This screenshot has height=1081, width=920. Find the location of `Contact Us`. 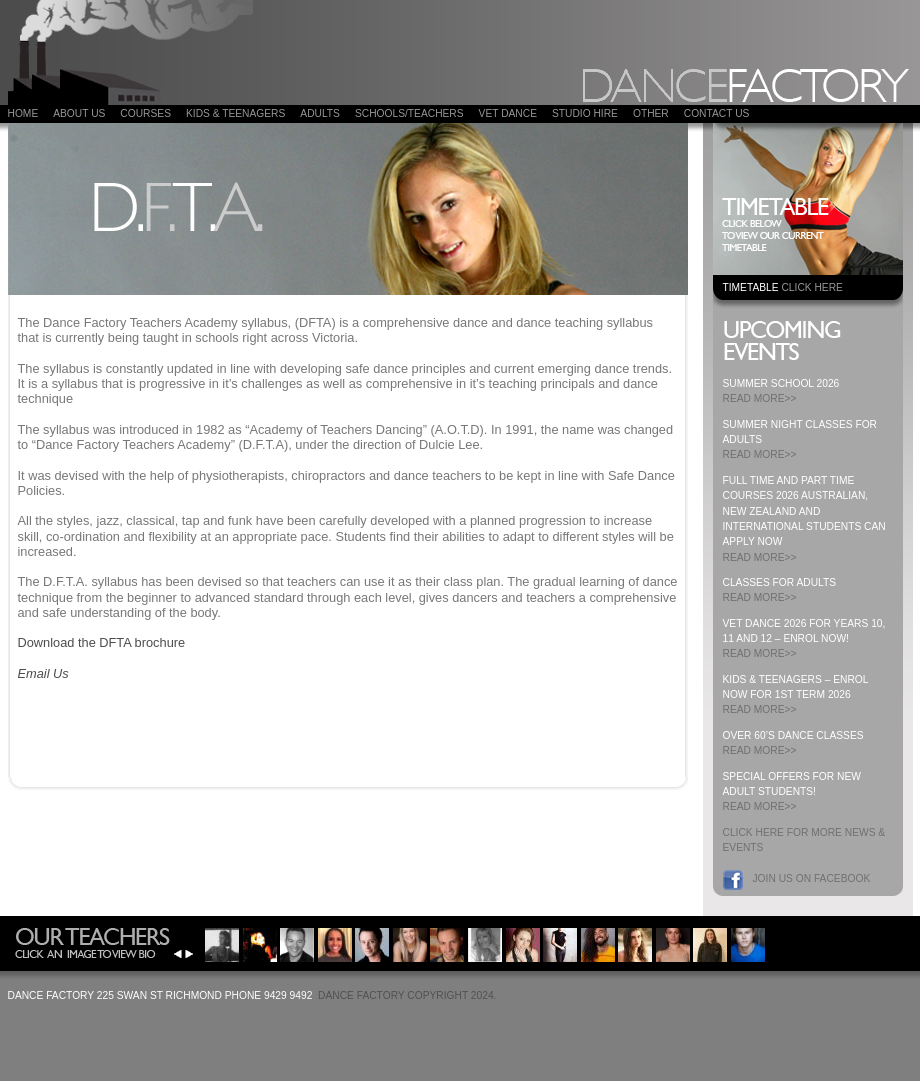

Contact Us is located at coordinates (717, 113).